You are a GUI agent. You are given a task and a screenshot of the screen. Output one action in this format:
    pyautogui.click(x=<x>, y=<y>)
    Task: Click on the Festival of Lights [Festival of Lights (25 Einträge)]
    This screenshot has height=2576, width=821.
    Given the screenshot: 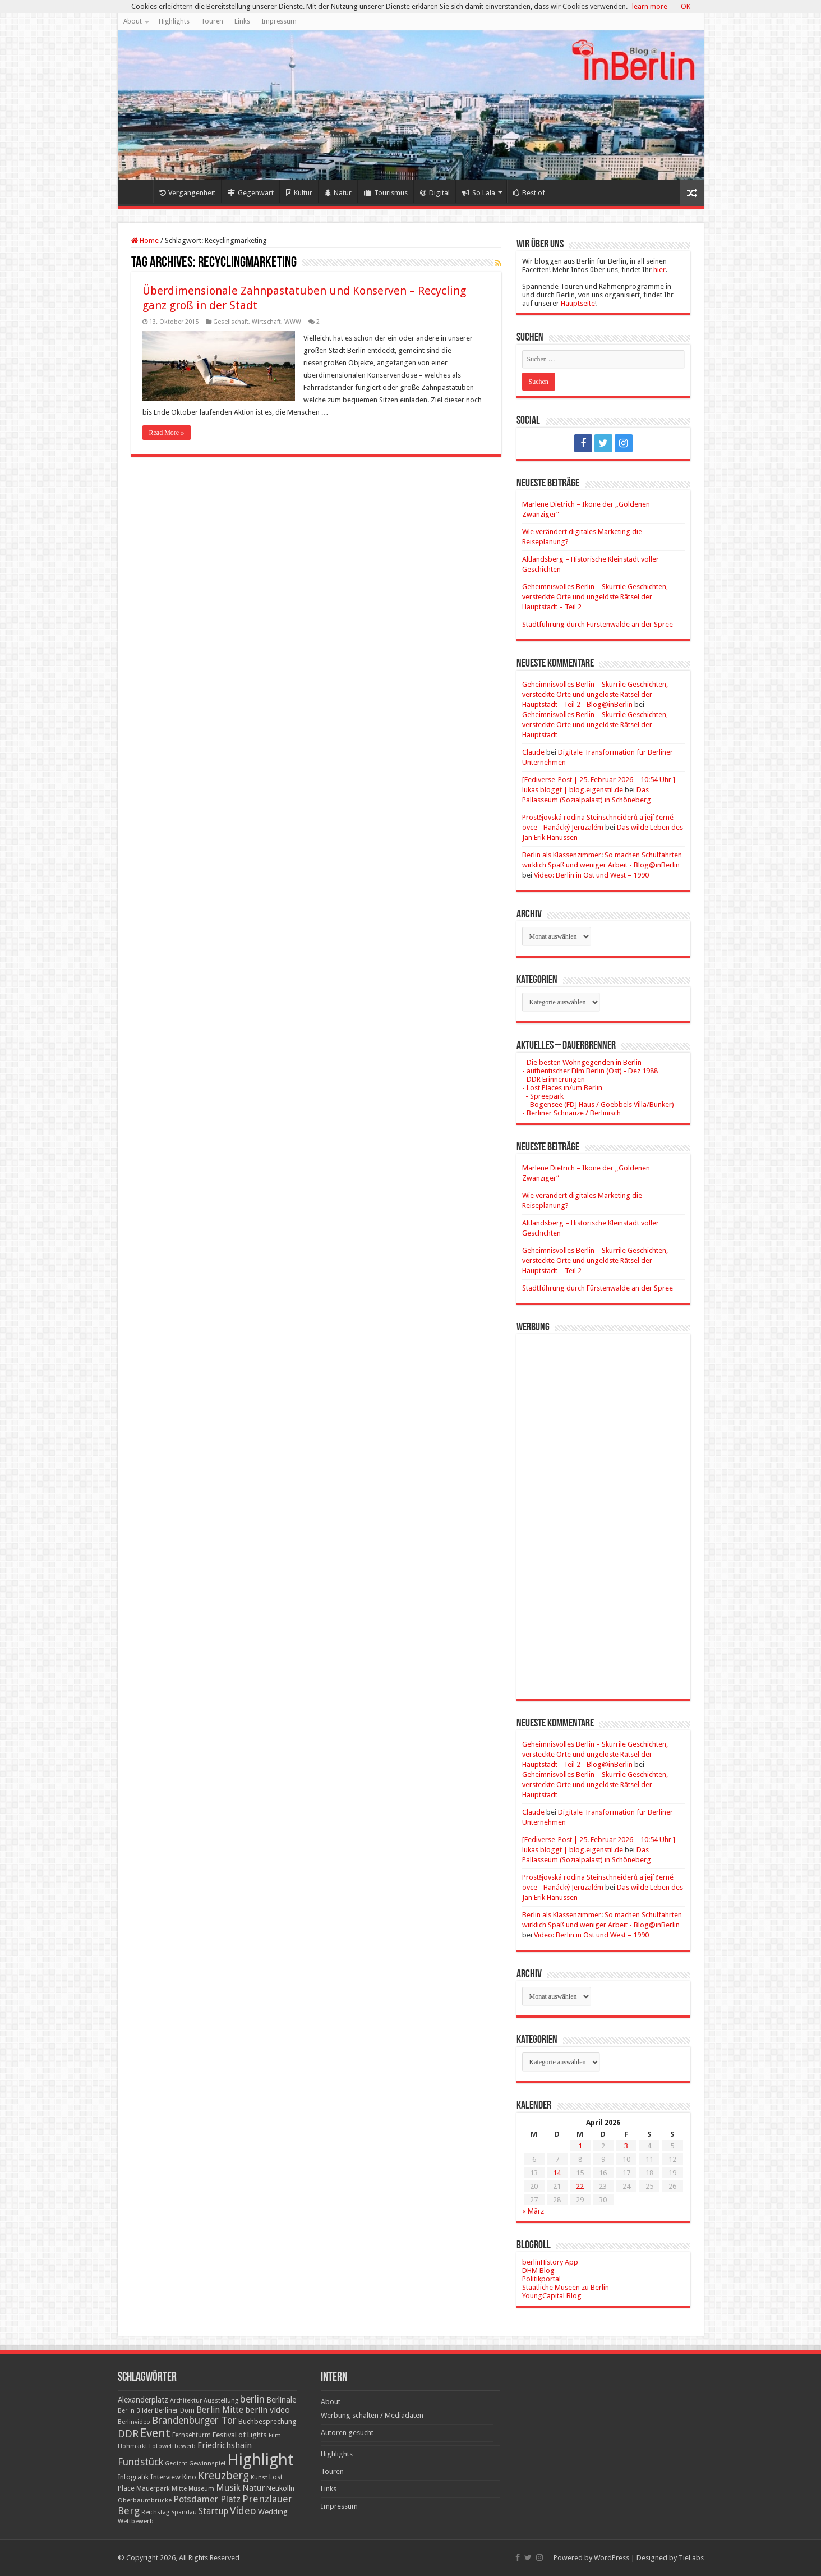 What is the action you would take?
    pyautogui.click(x=240, y=2435)
    